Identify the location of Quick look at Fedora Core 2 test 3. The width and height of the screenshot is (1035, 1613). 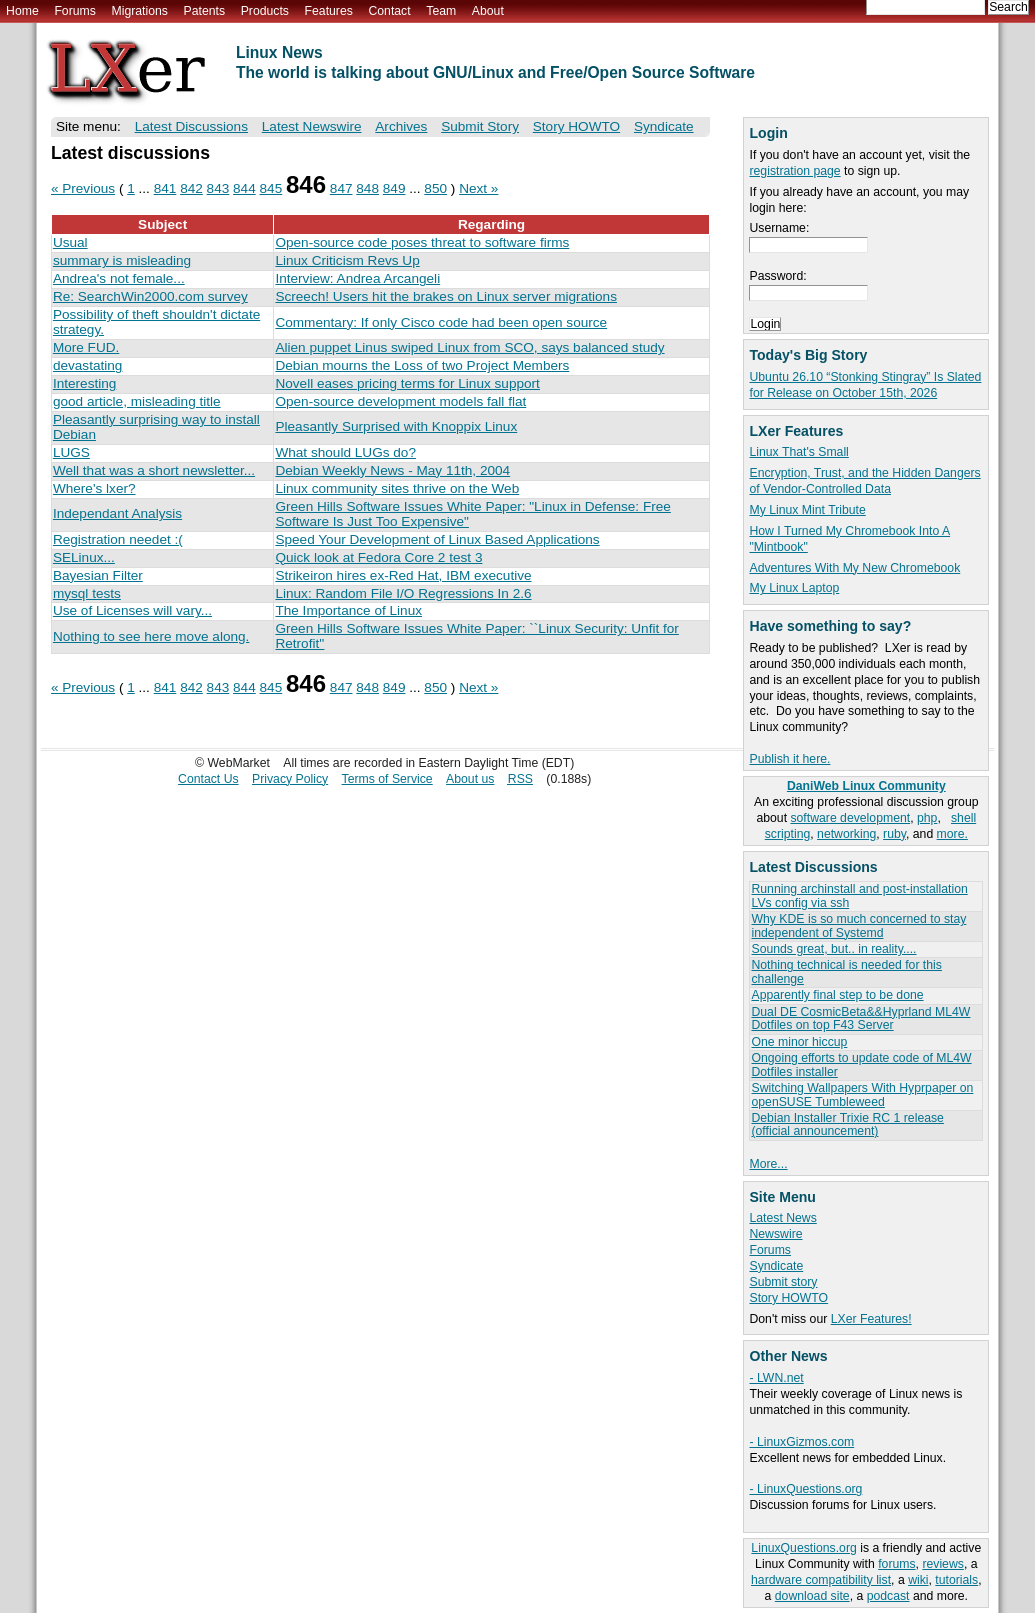
(378, 557).